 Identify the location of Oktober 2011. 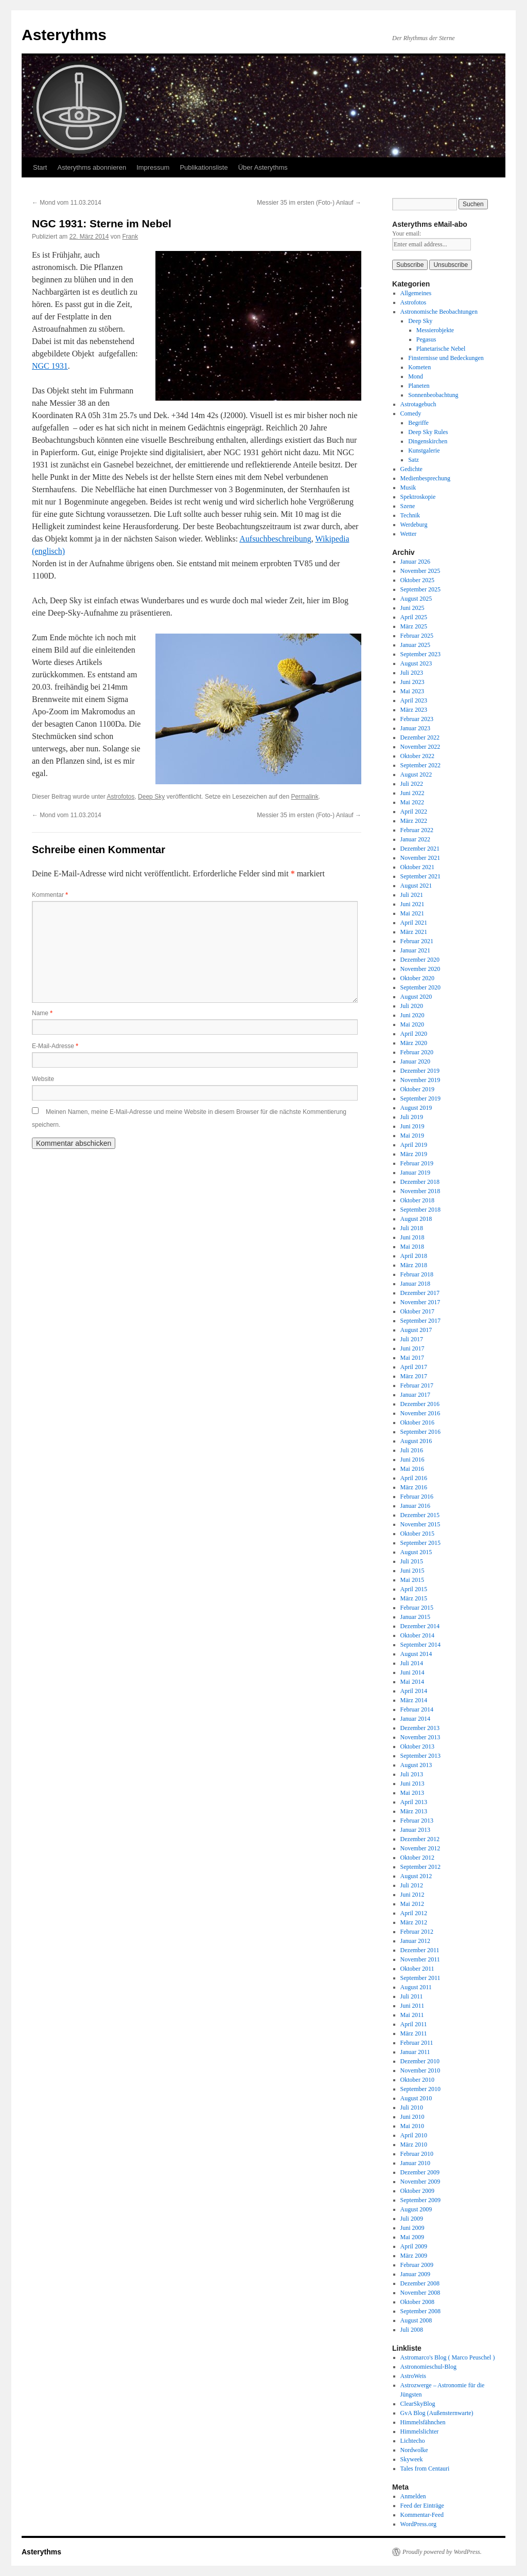
(417, 1968).